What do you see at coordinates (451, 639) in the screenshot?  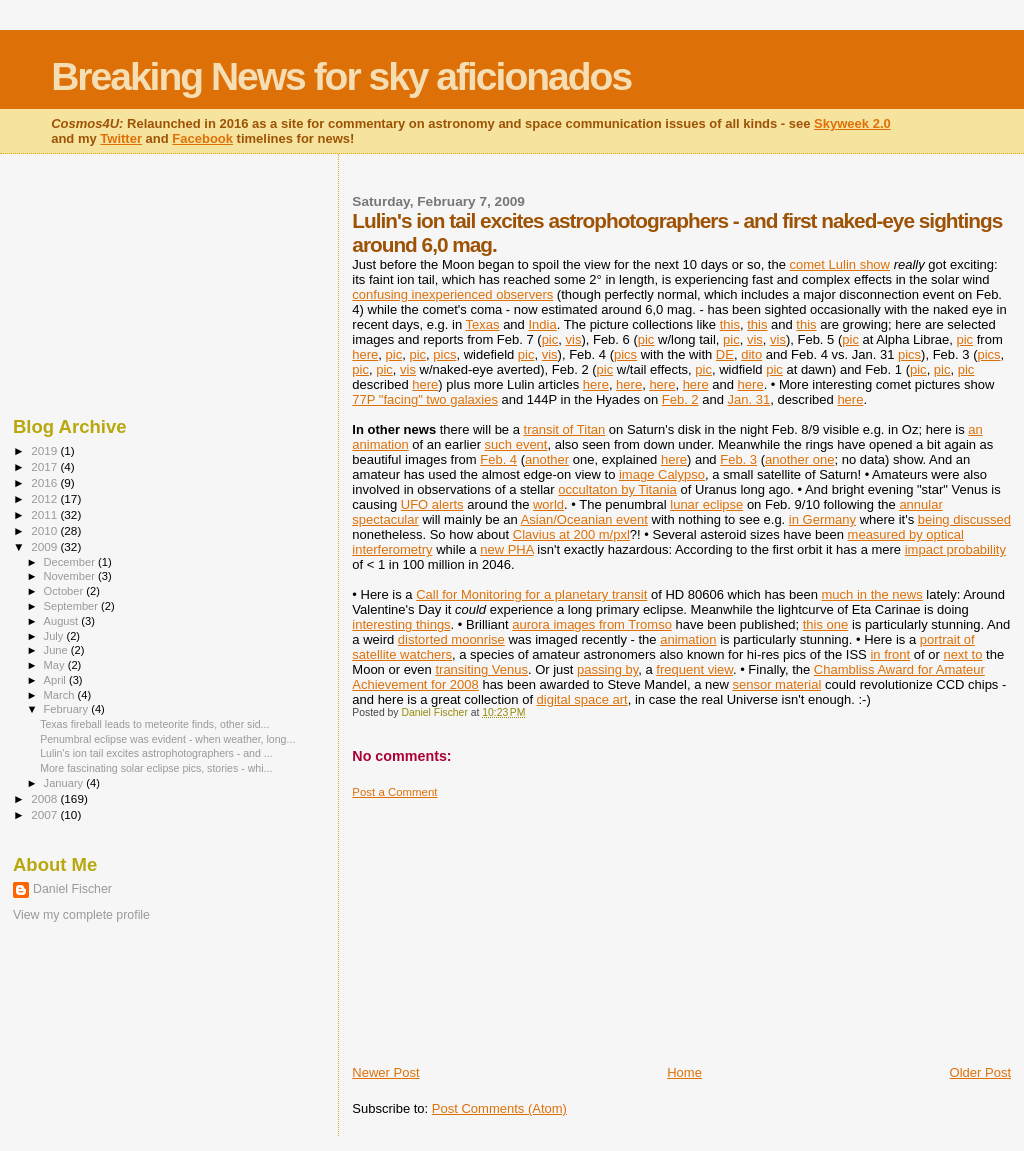 I see `distorted moonrise` at bounding box center [451, 639].